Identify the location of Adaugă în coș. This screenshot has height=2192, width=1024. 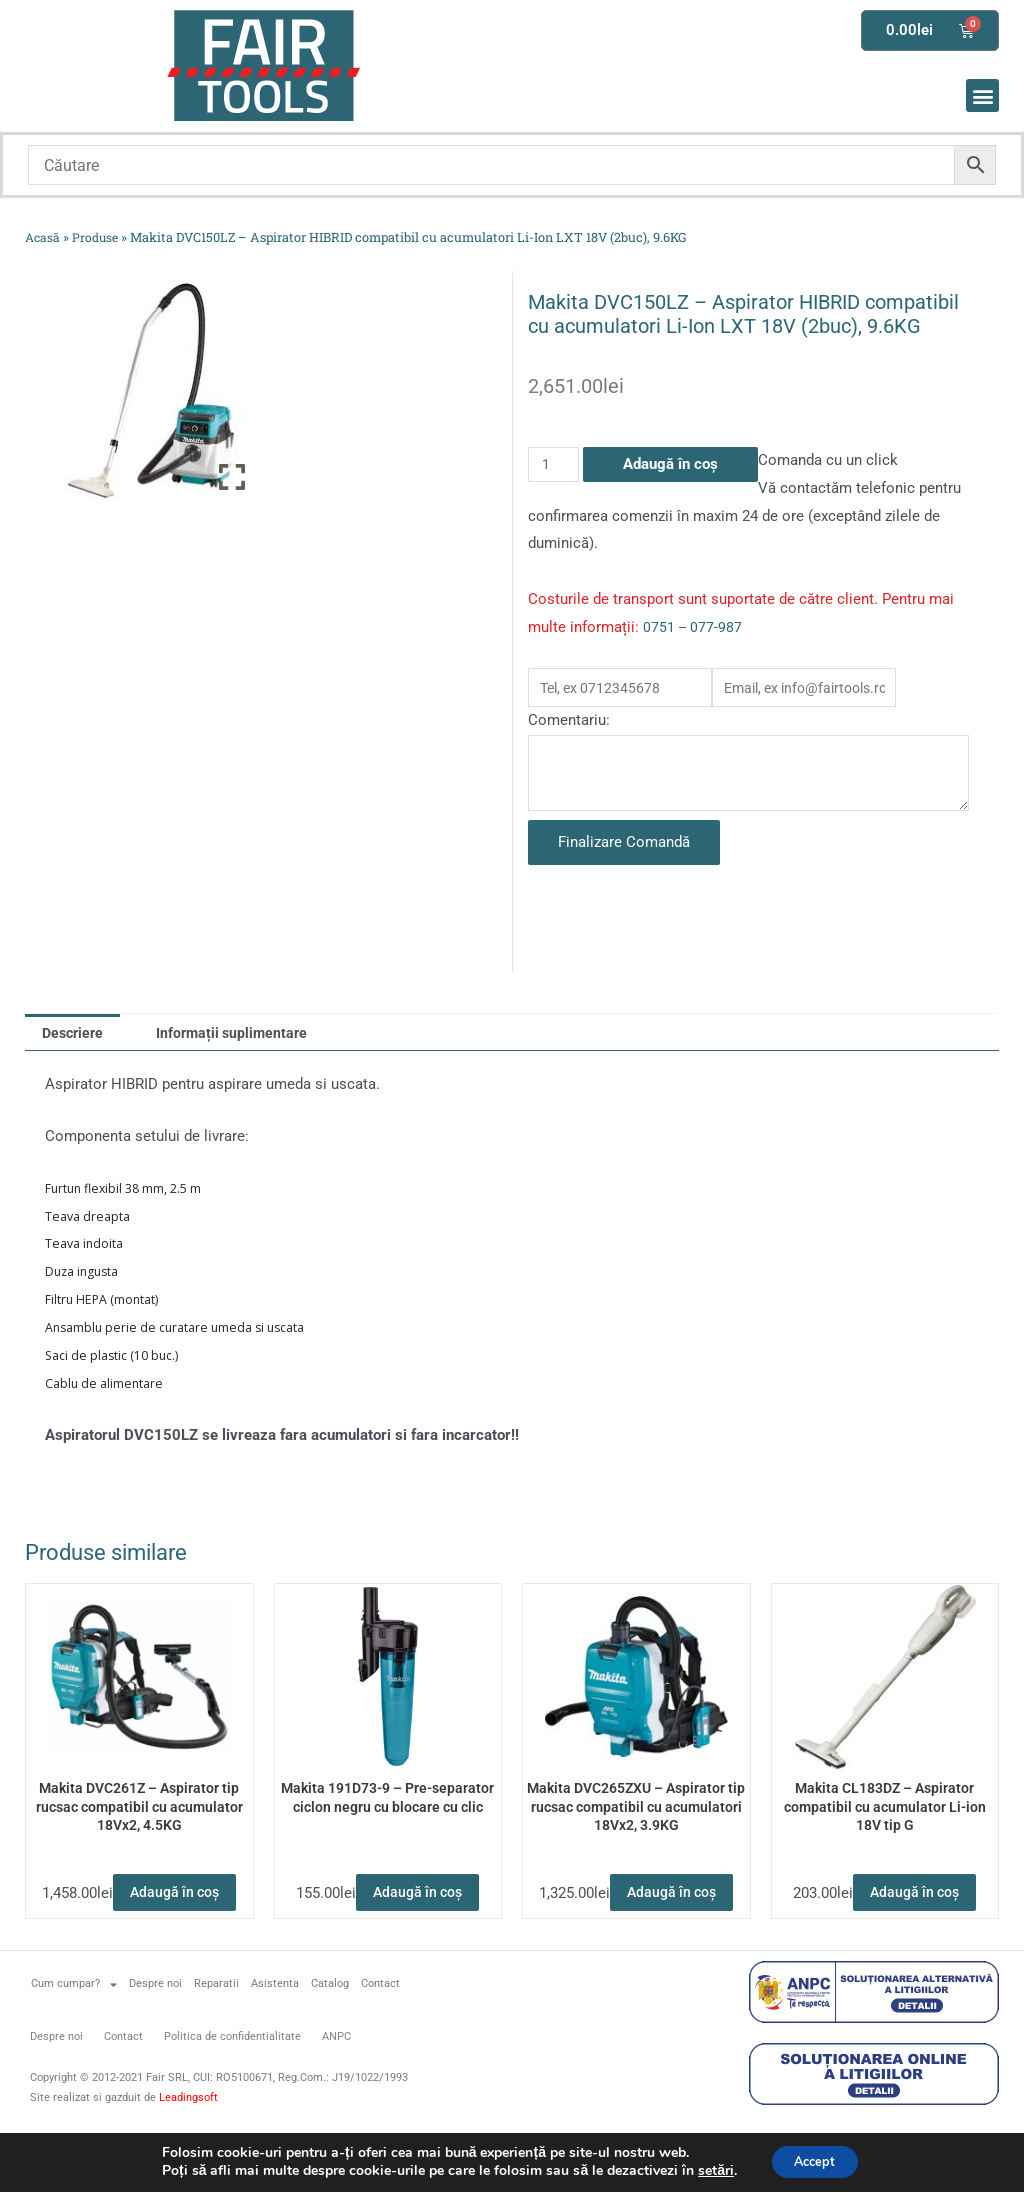
(673, 464).